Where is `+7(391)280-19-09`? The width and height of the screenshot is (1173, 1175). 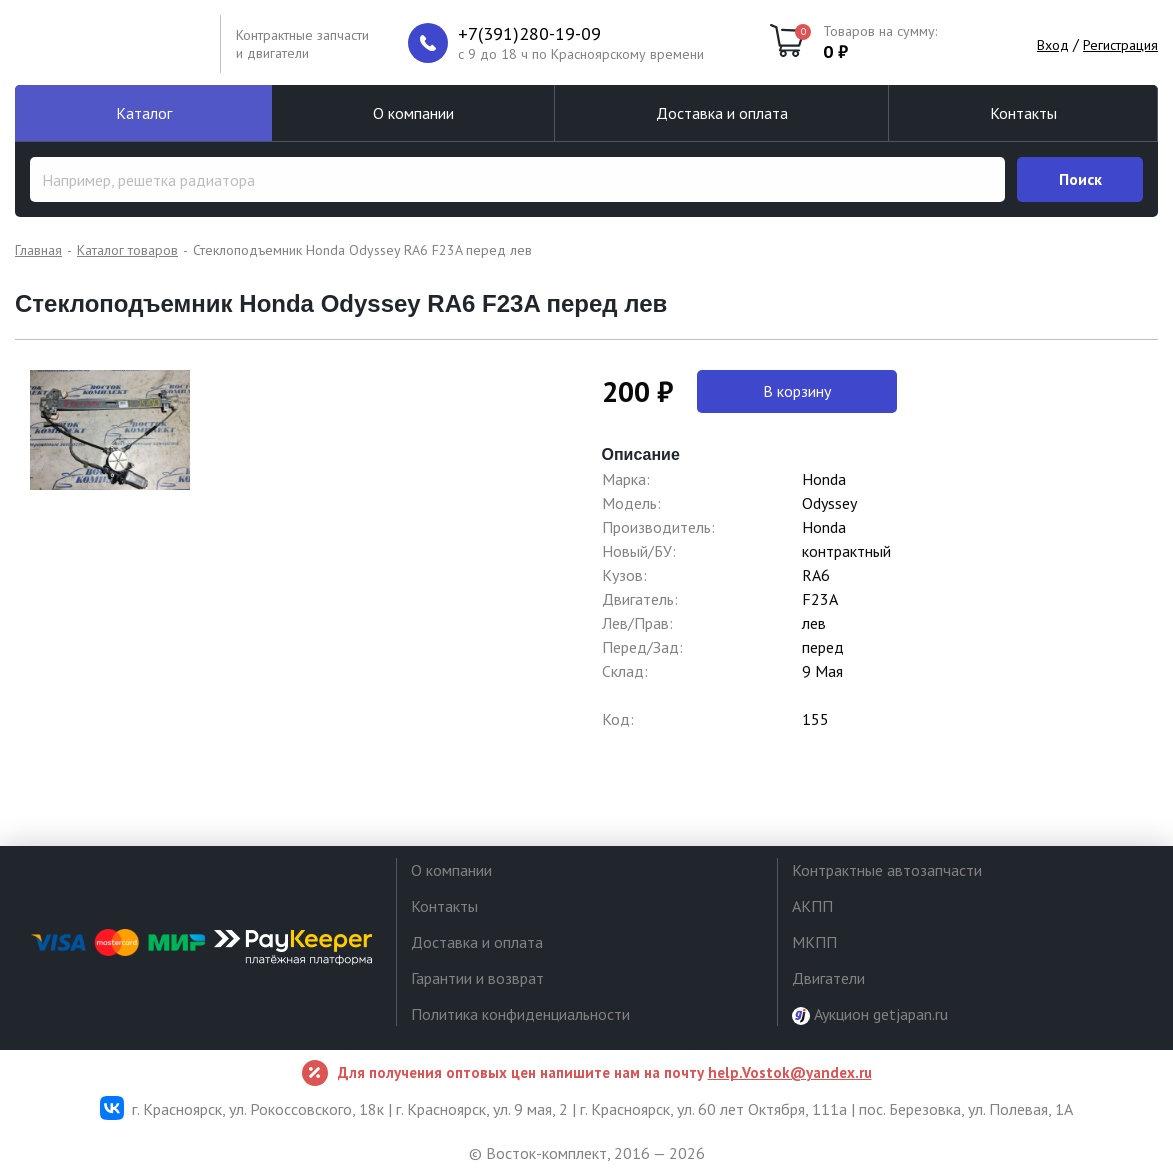
+7(391)280-19-09 is located at coordinates (529, 34).